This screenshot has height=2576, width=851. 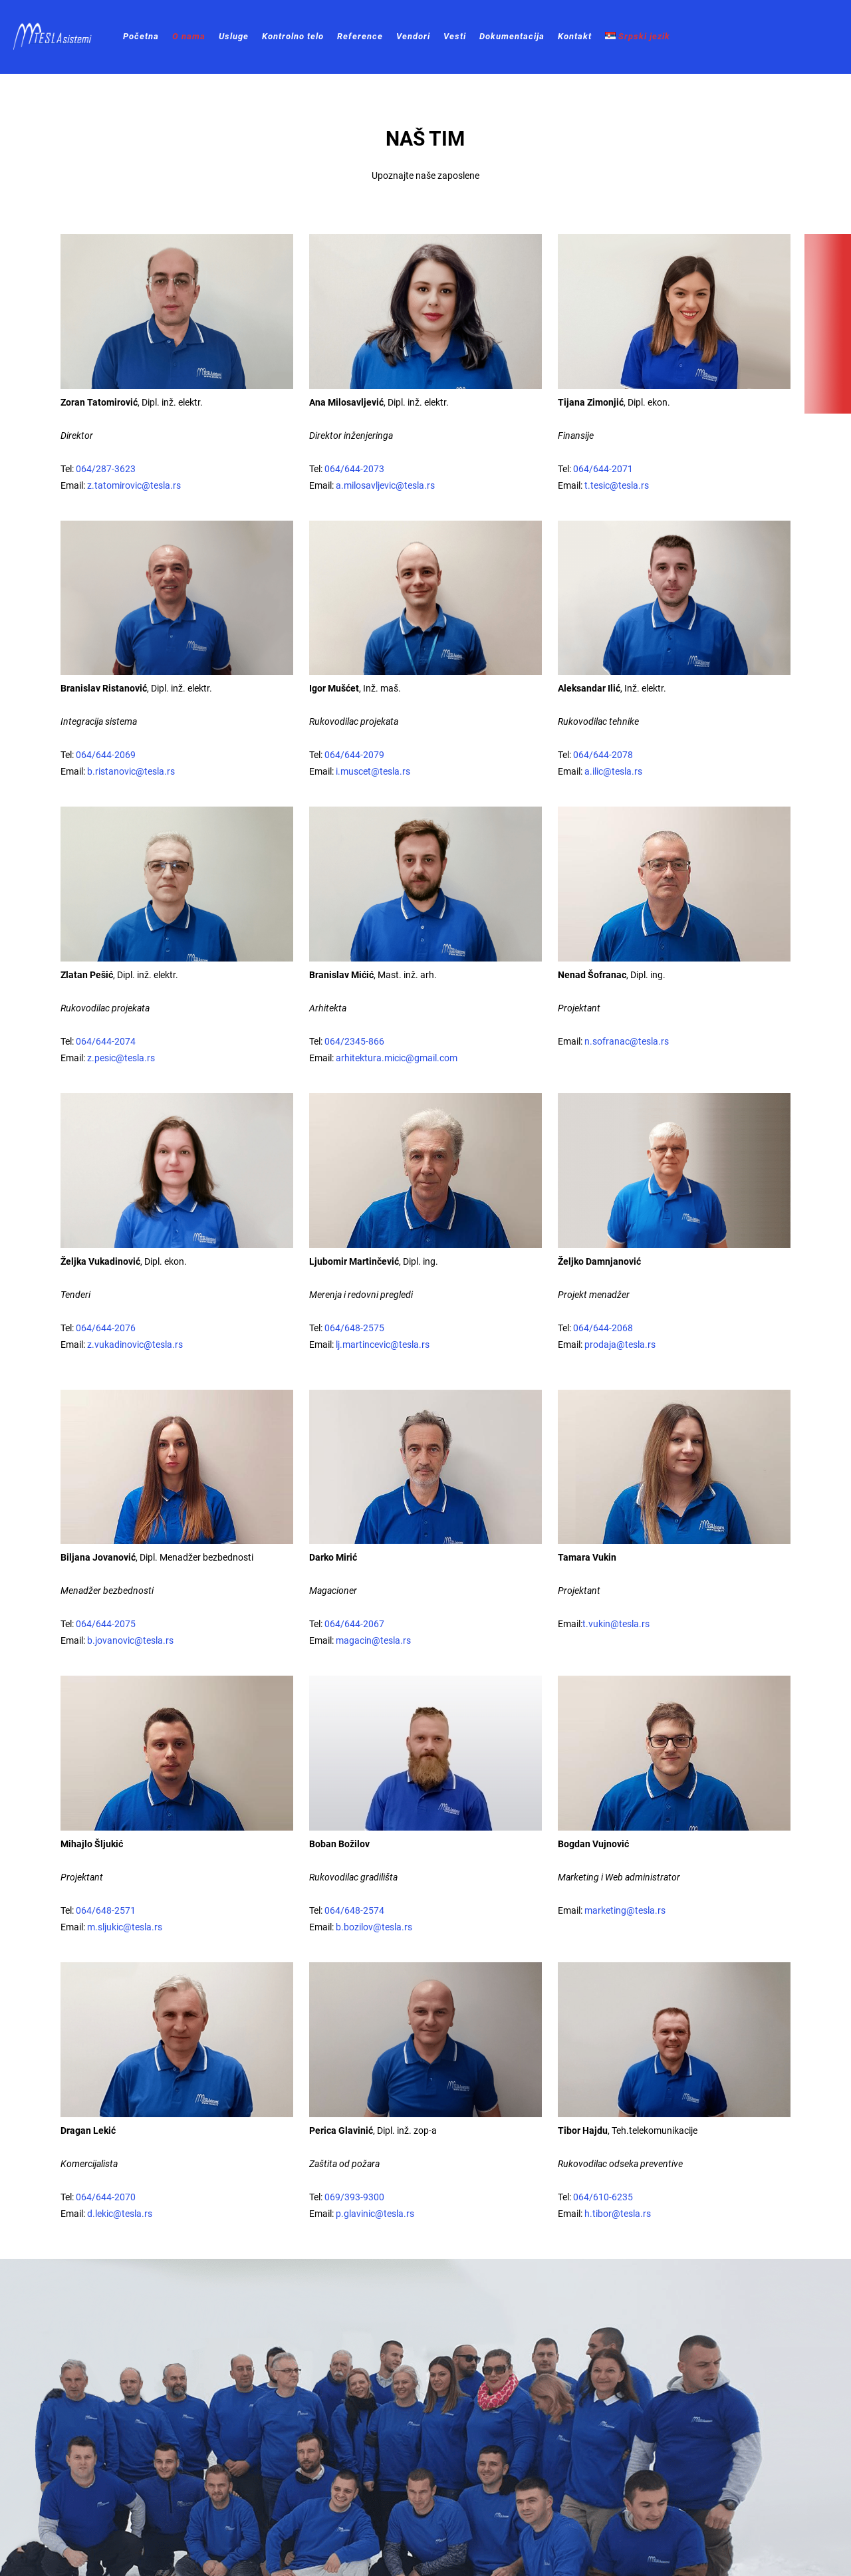 What do you see at coordinates (620, 1344) in the screenshot?
I see `prodaja@tesla.rs` at bounding box center [620, 1344].